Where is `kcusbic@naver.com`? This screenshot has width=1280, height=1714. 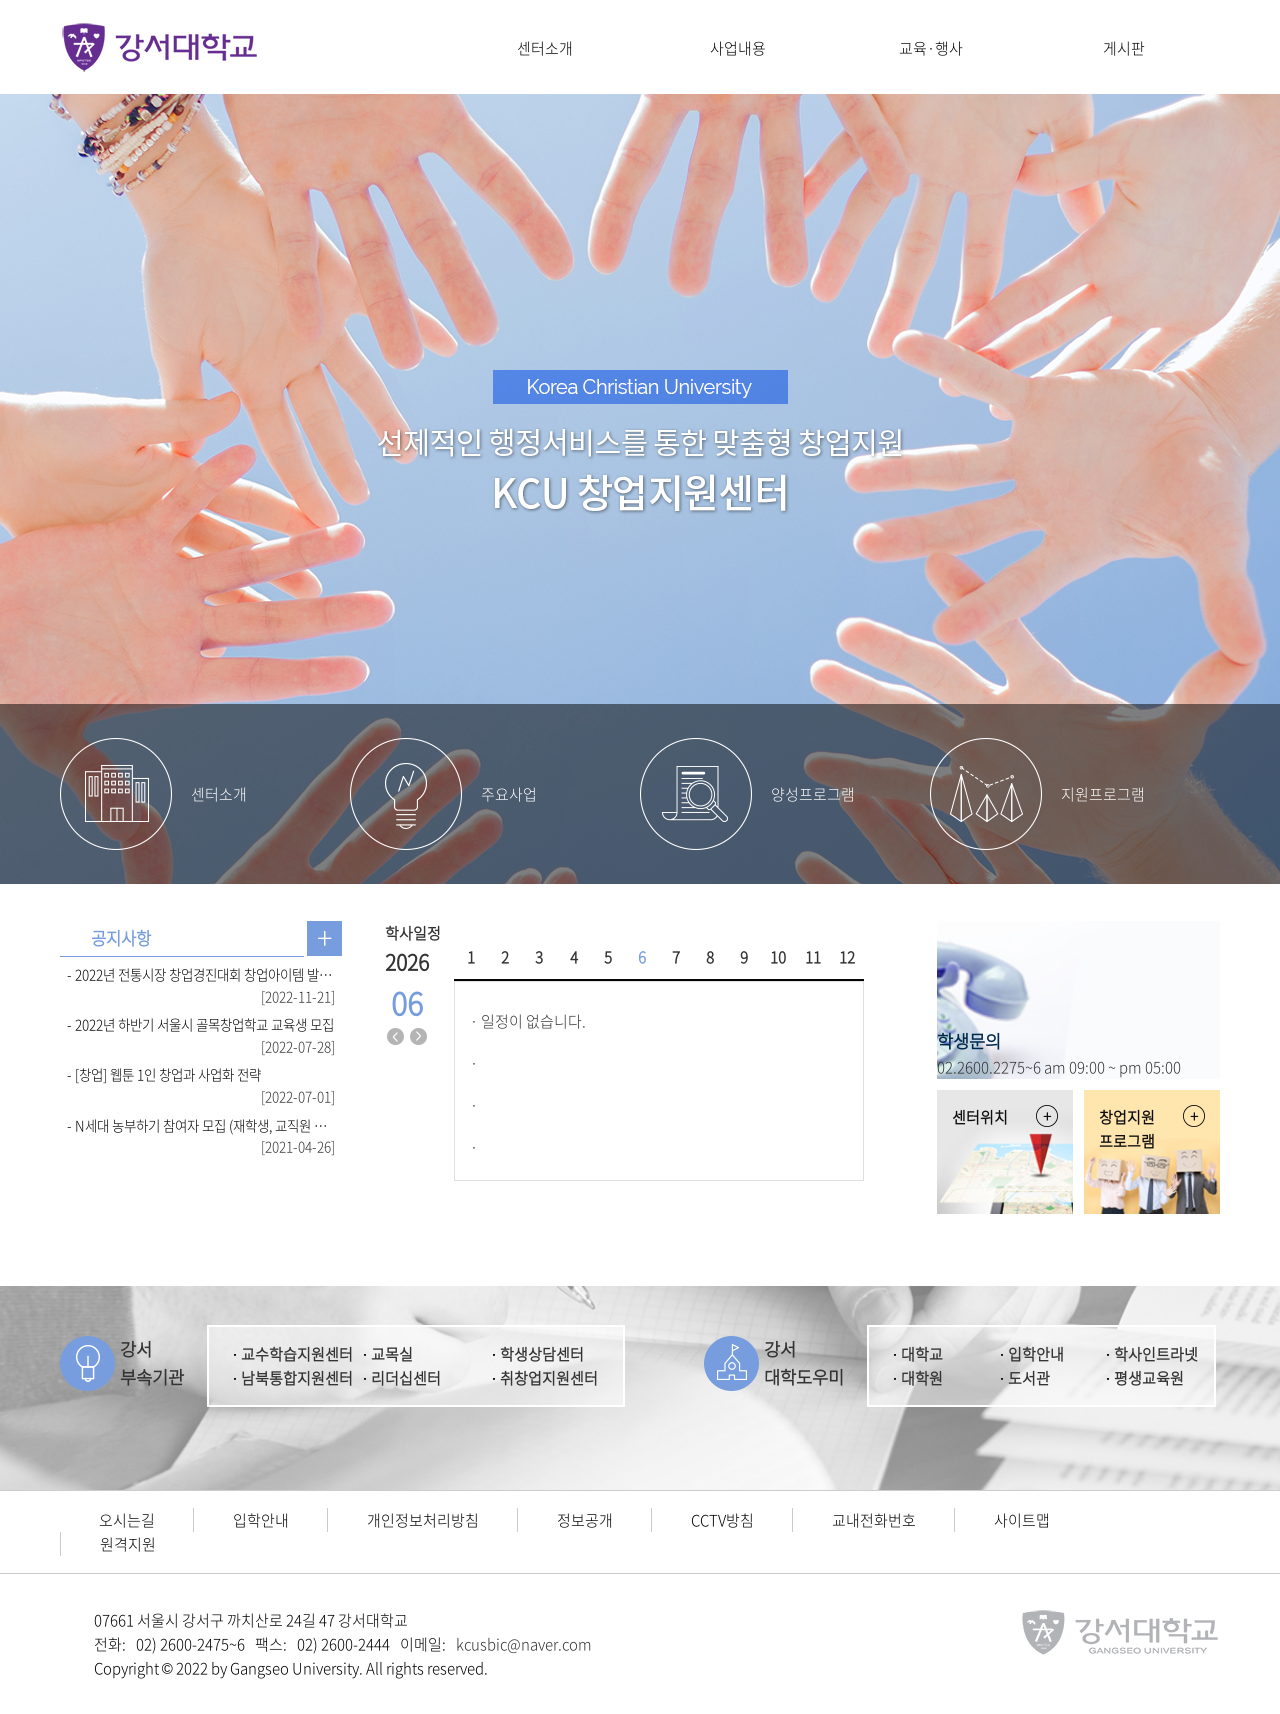
kcusbic@naver.com is located at coordinates (524, 1644).